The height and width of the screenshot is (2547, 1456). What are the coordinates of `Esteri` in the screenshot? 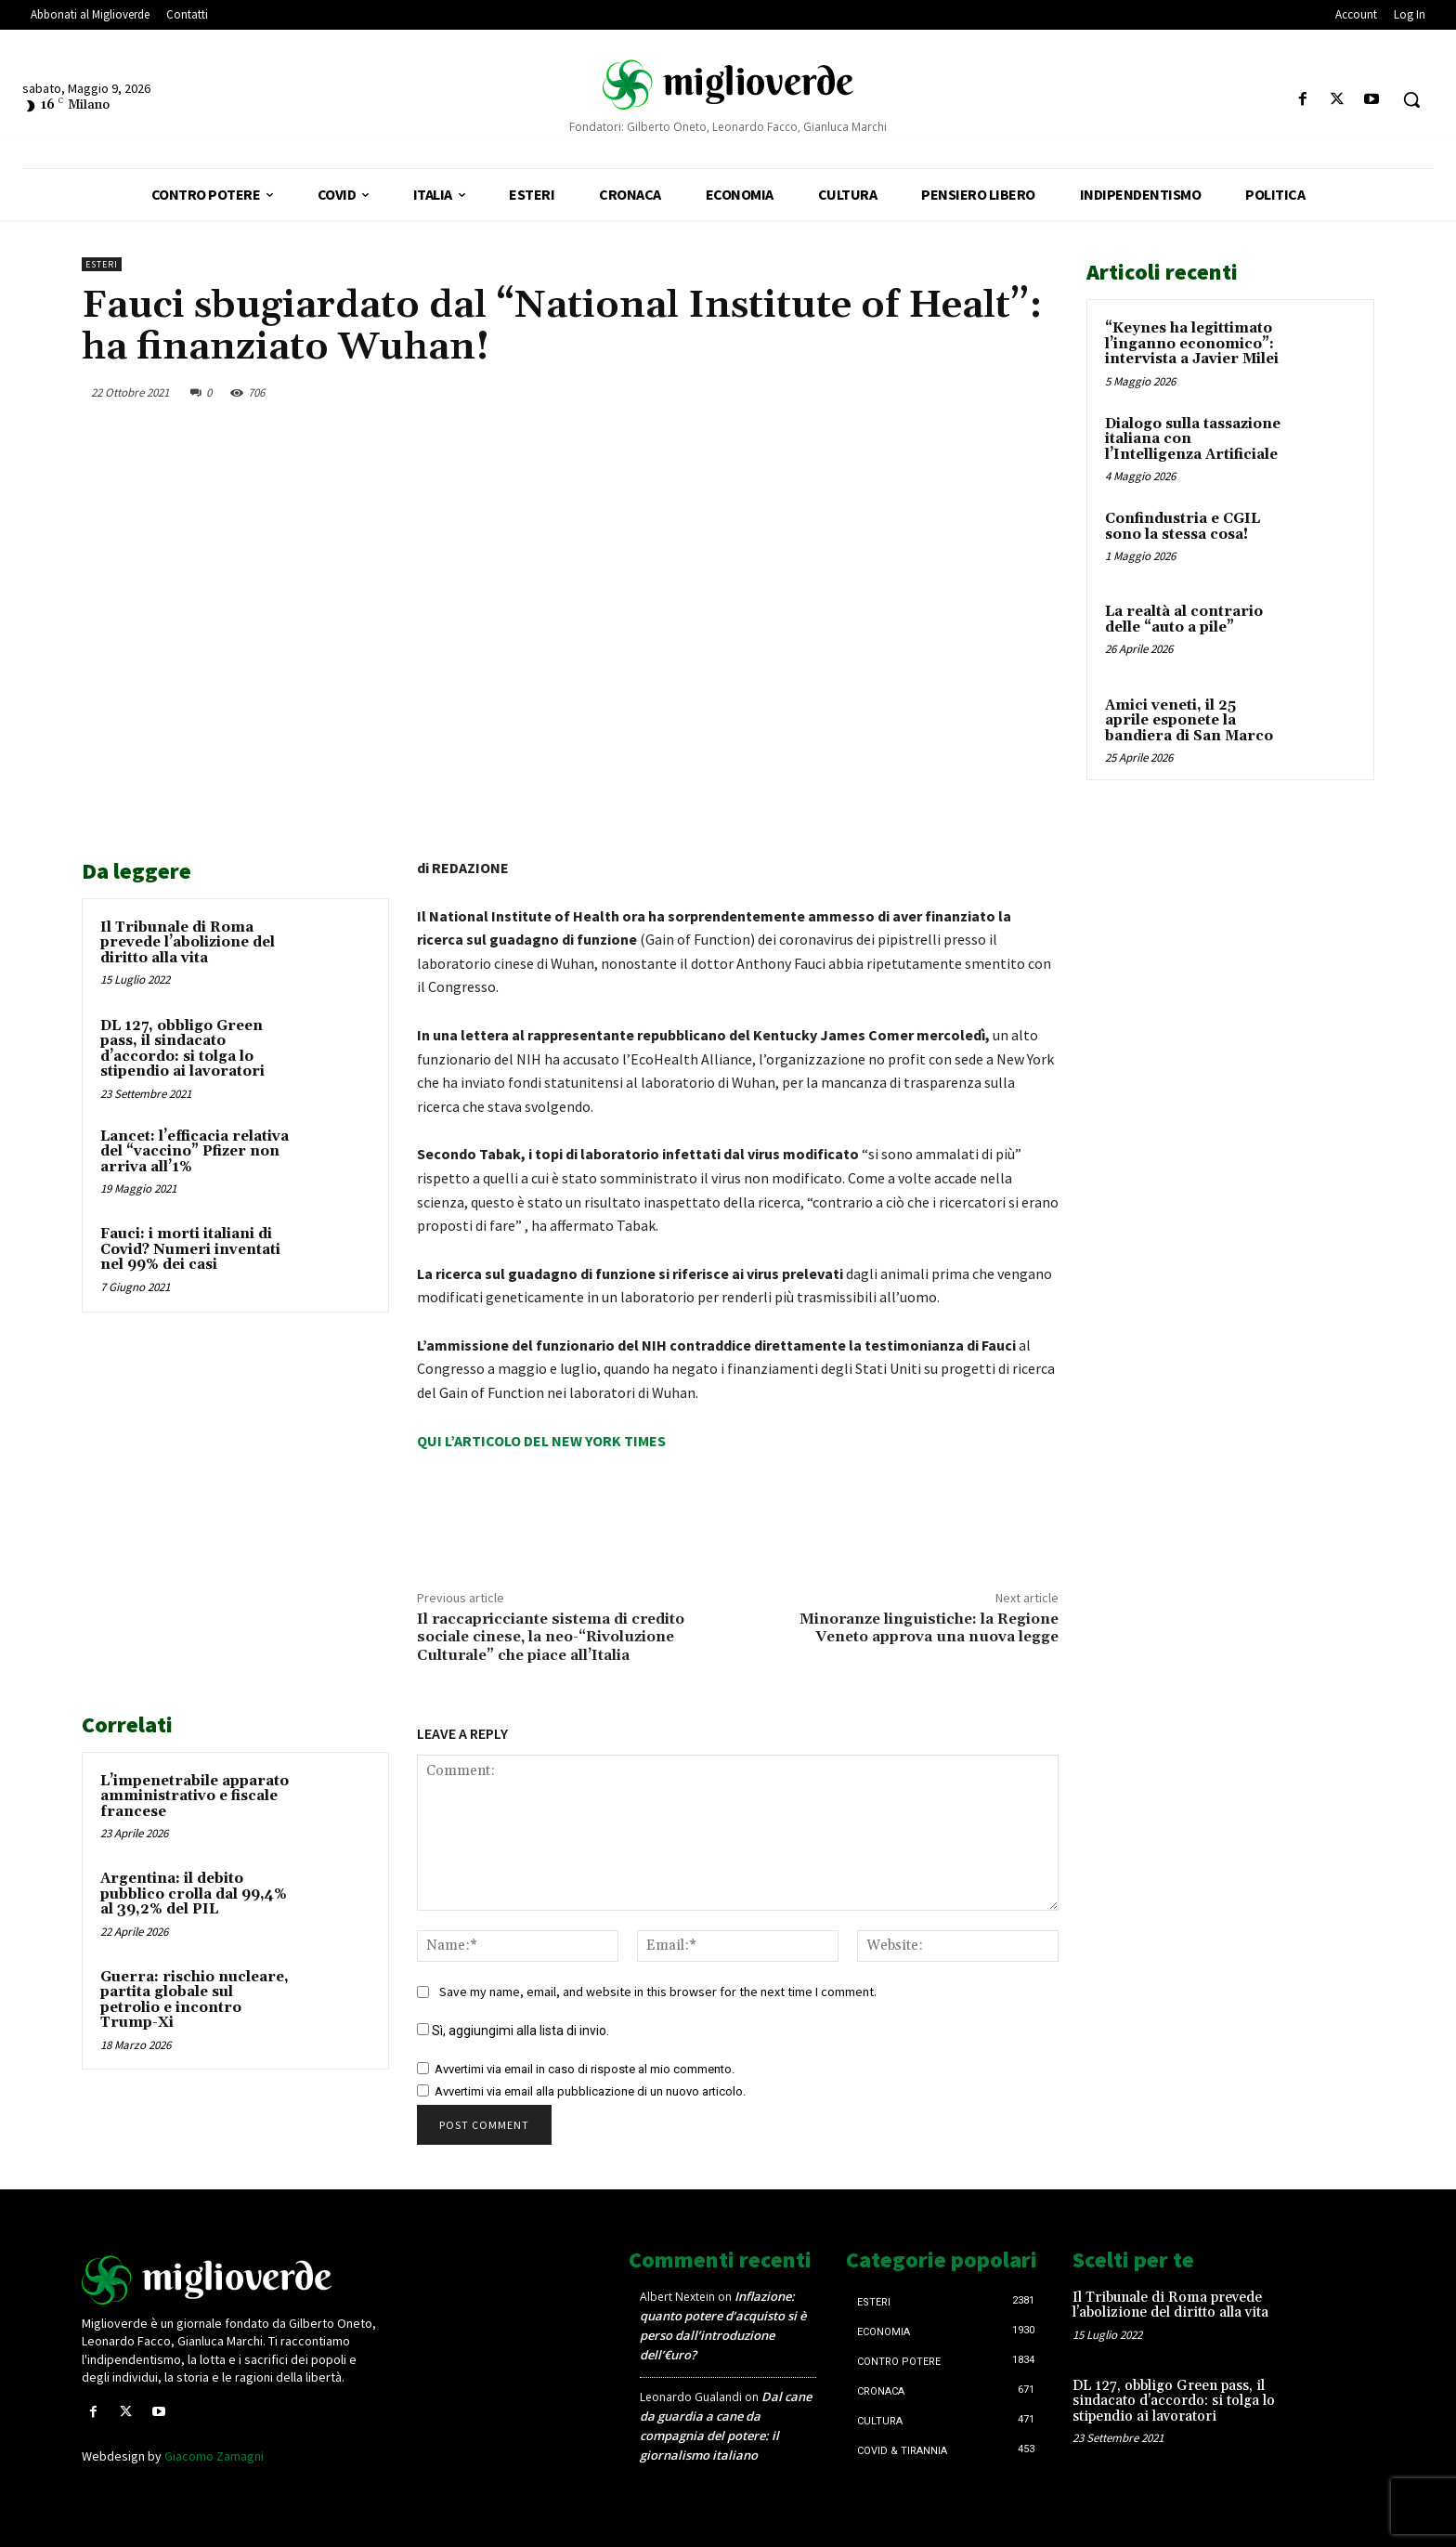 It's located at (102, 264).